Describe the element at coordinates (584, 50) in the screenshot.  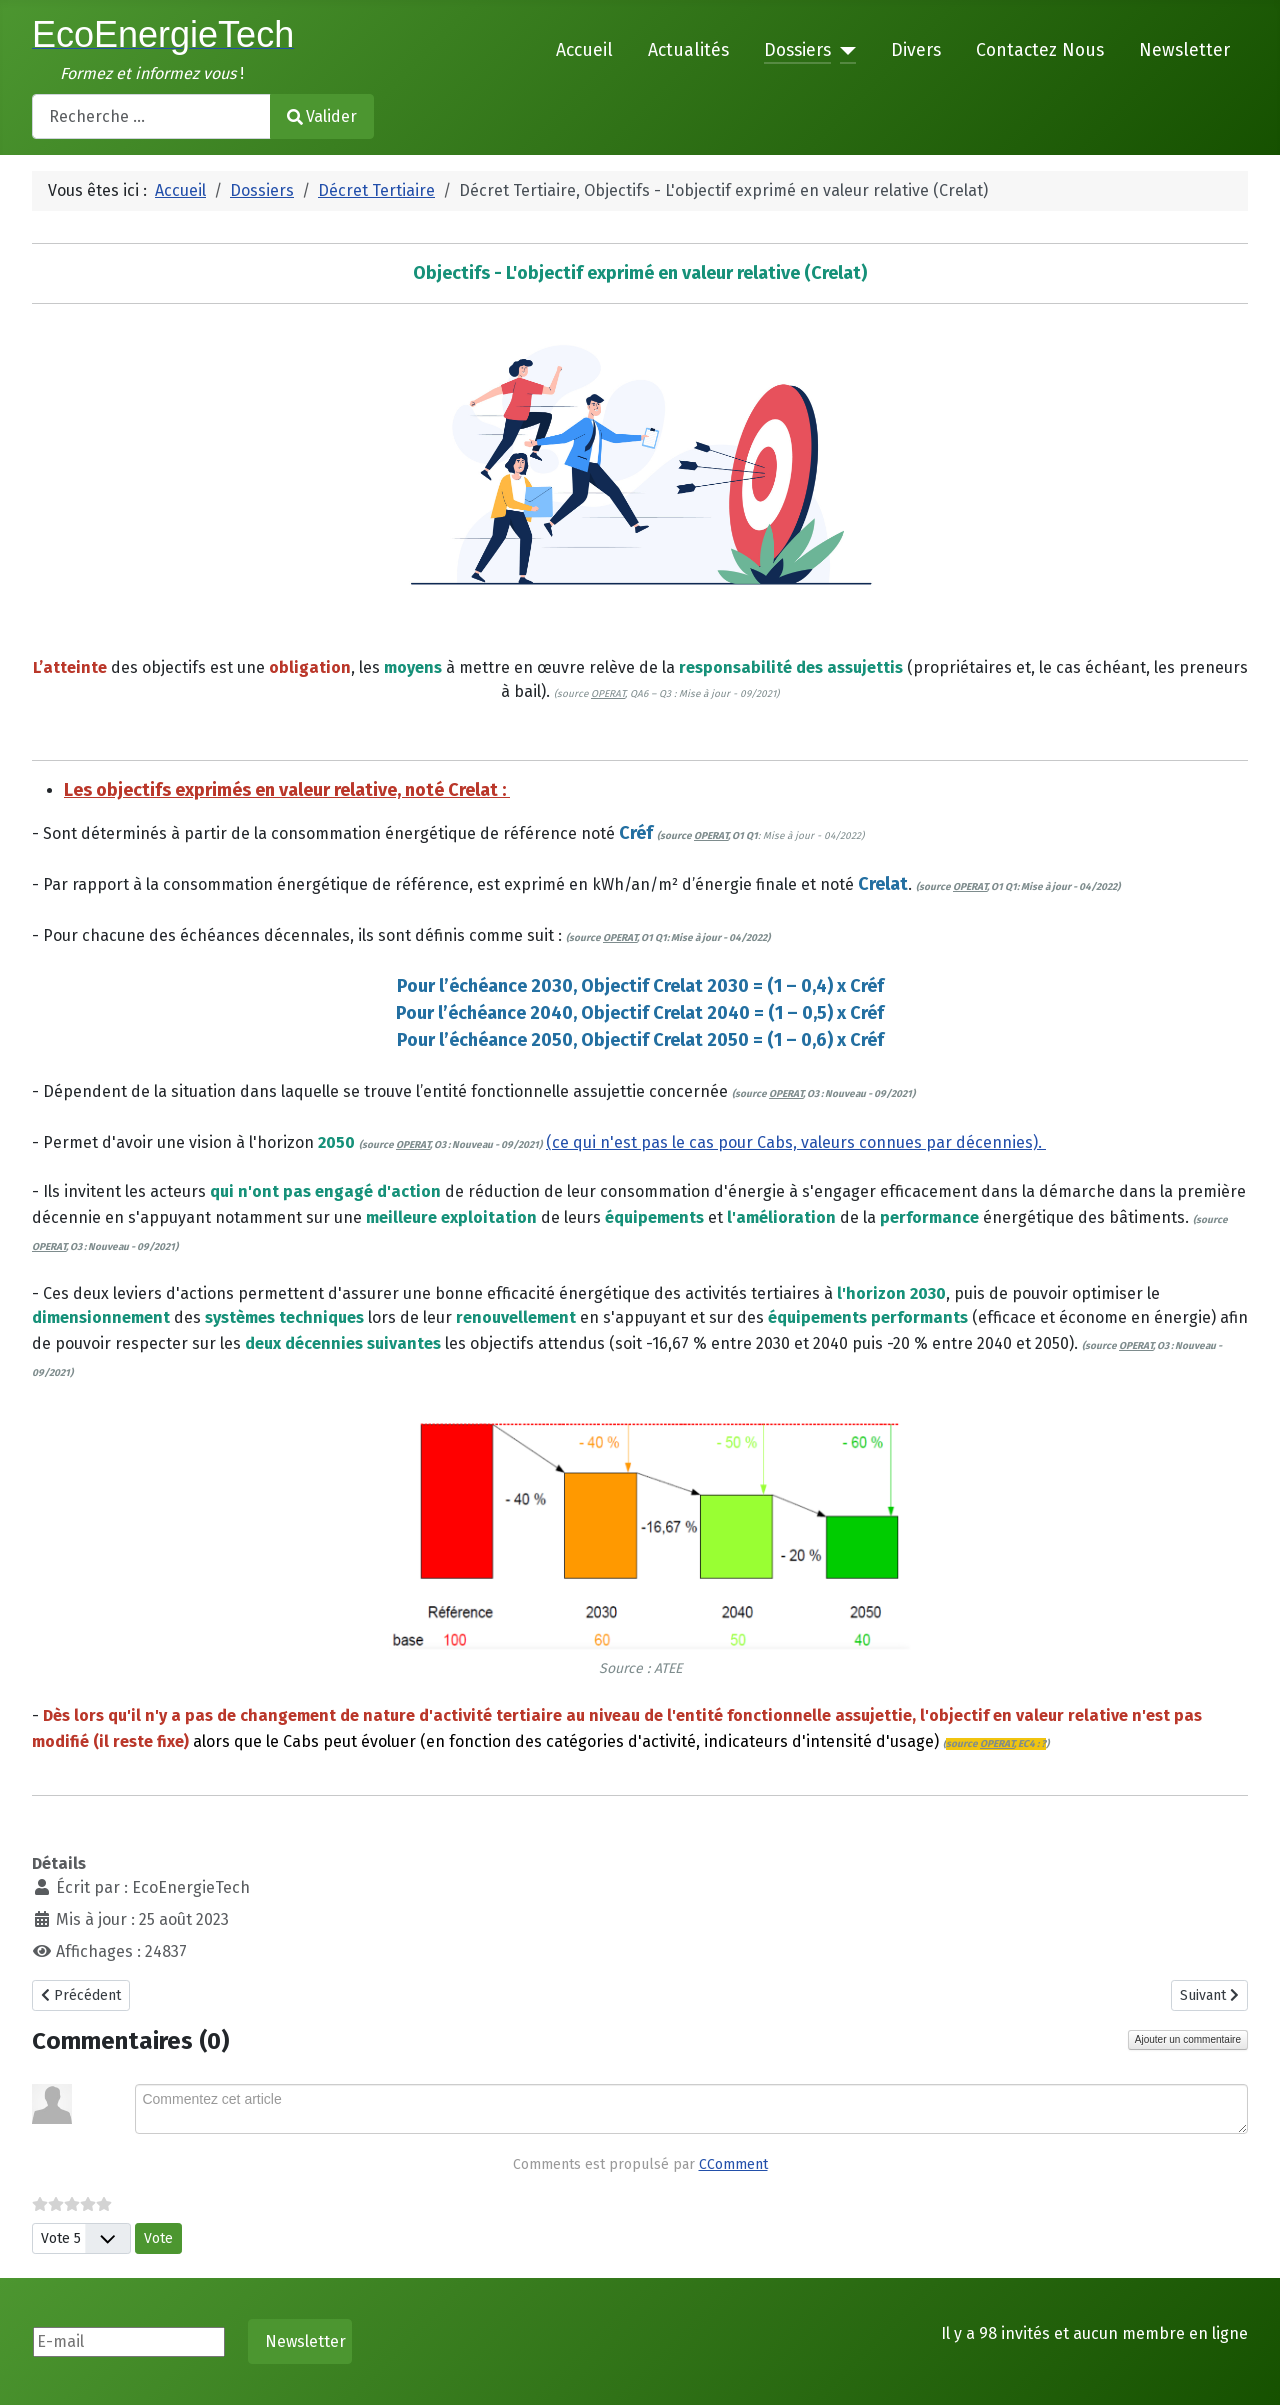
I see `Accueil` at that location.